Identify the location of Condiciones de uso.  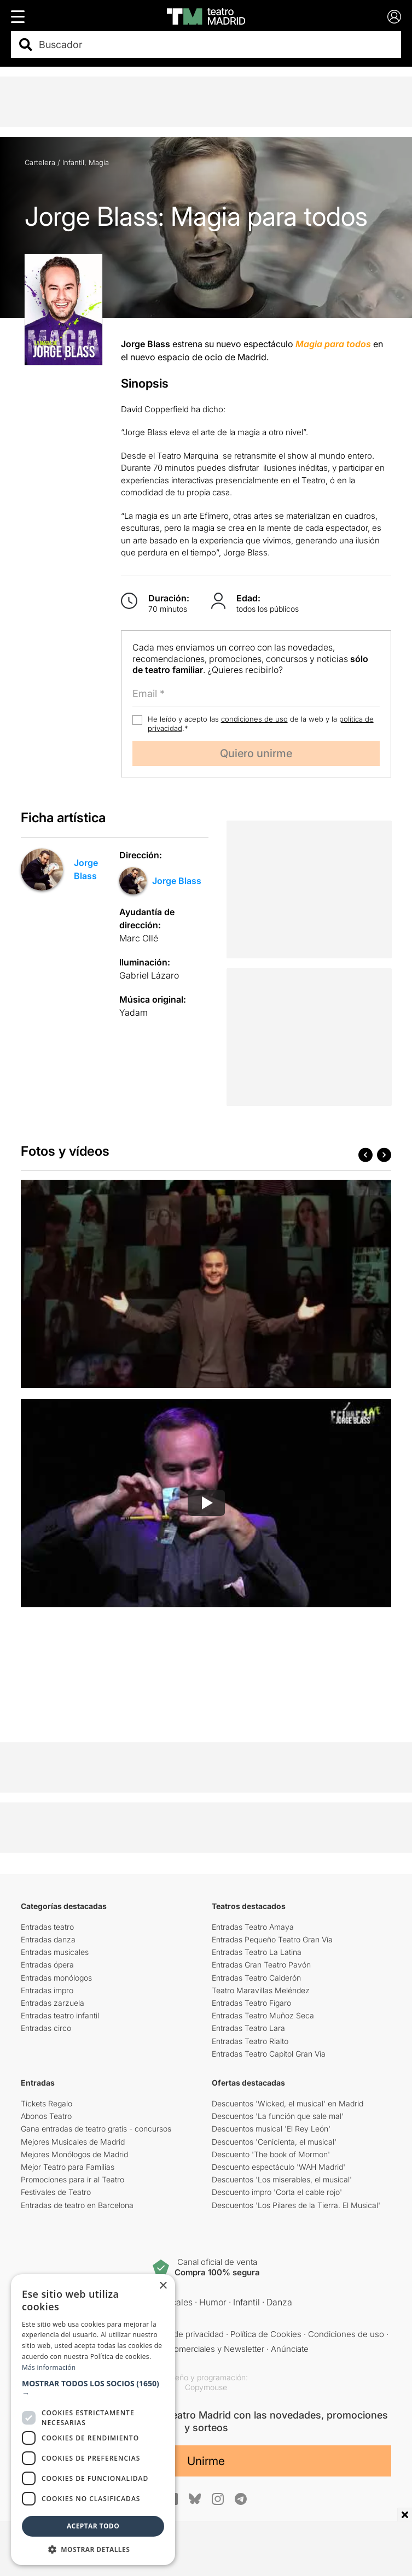
(346, 2334).